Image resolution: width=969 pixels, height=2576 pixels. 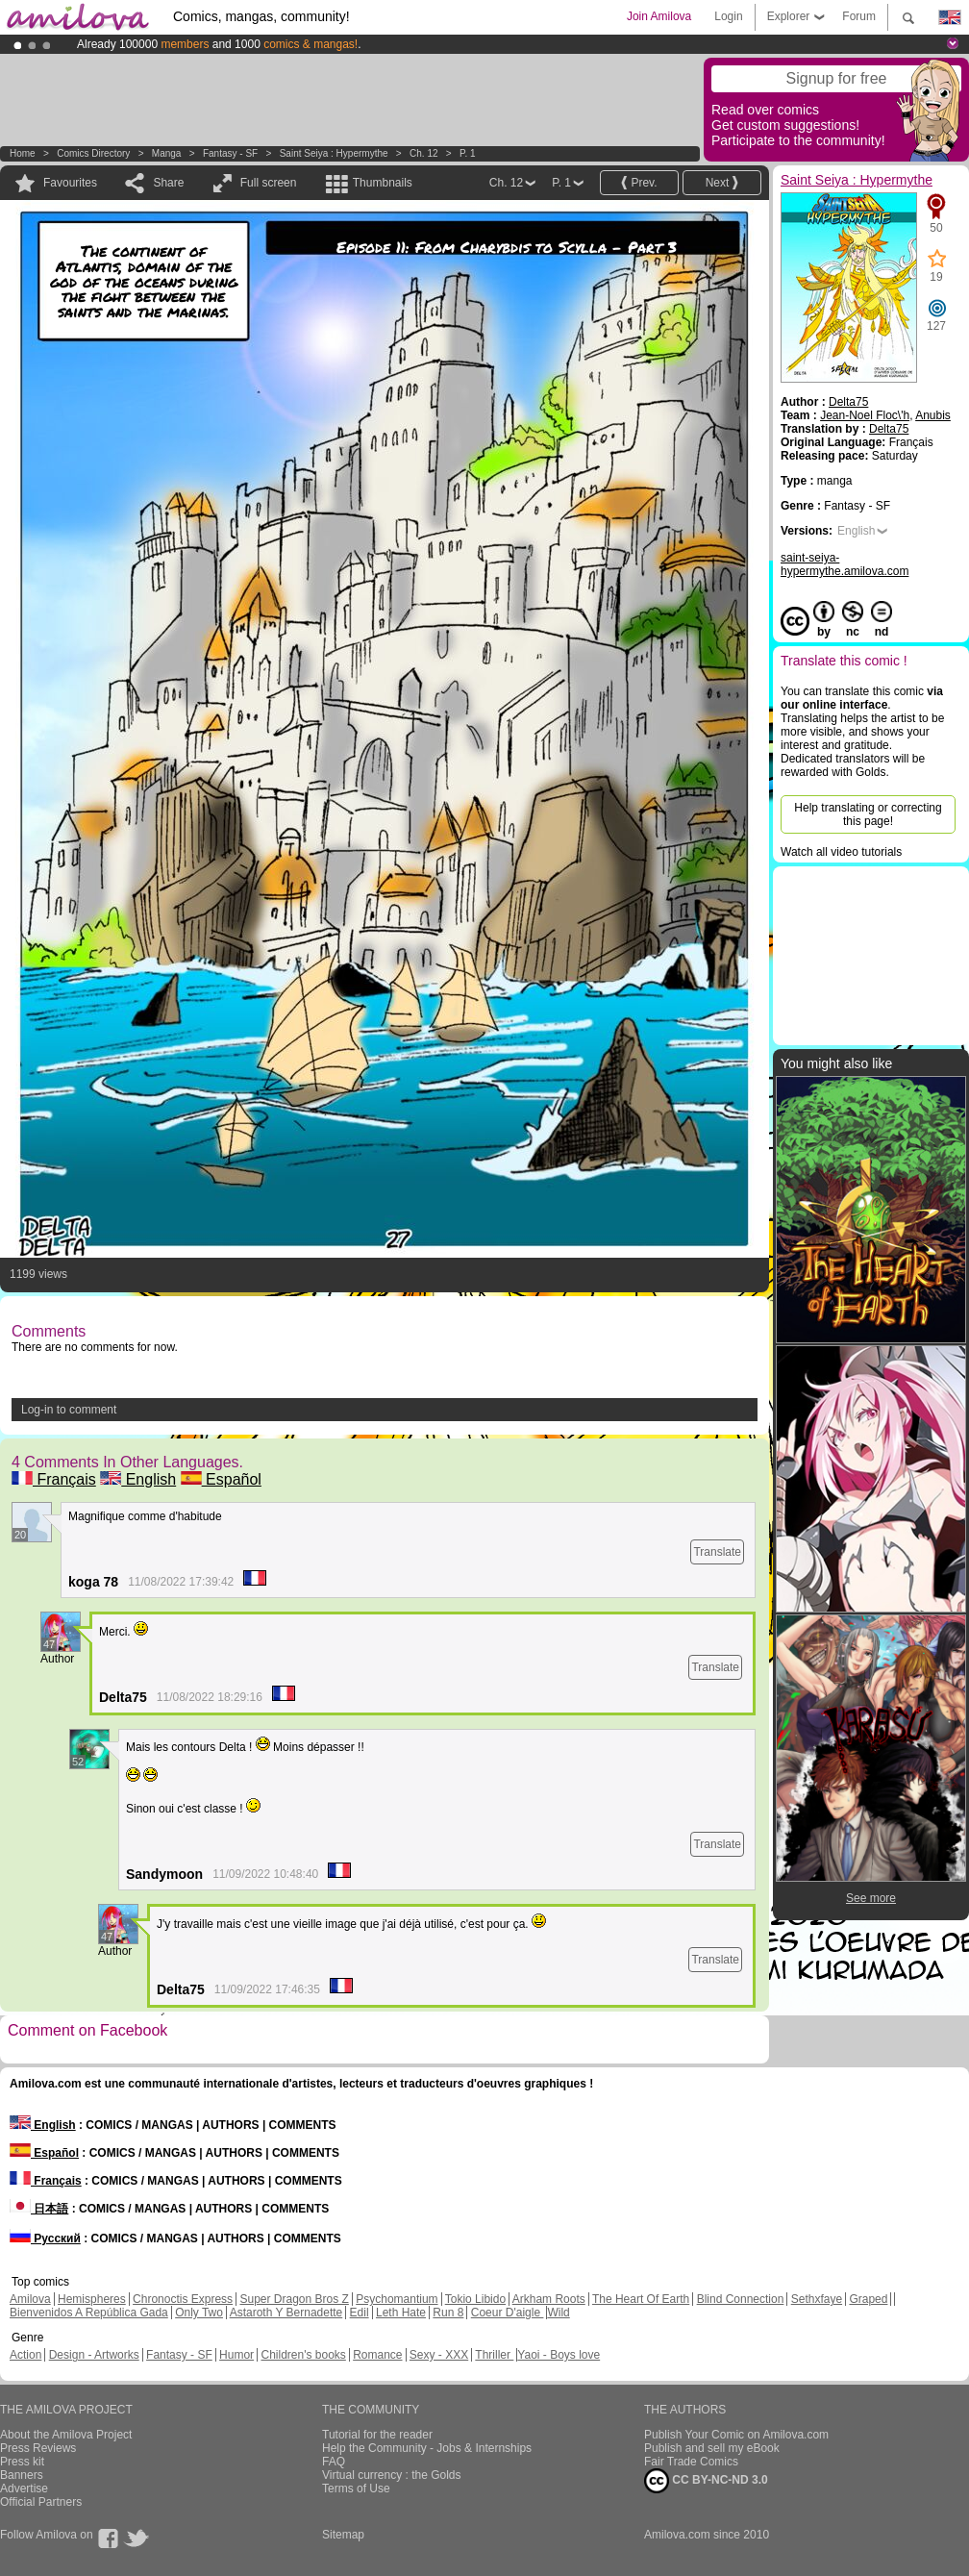 What do you see at coordinates (816, 2299) in the screenshot?
I see `Sethxfaye` at bounding box center [816, 2299].